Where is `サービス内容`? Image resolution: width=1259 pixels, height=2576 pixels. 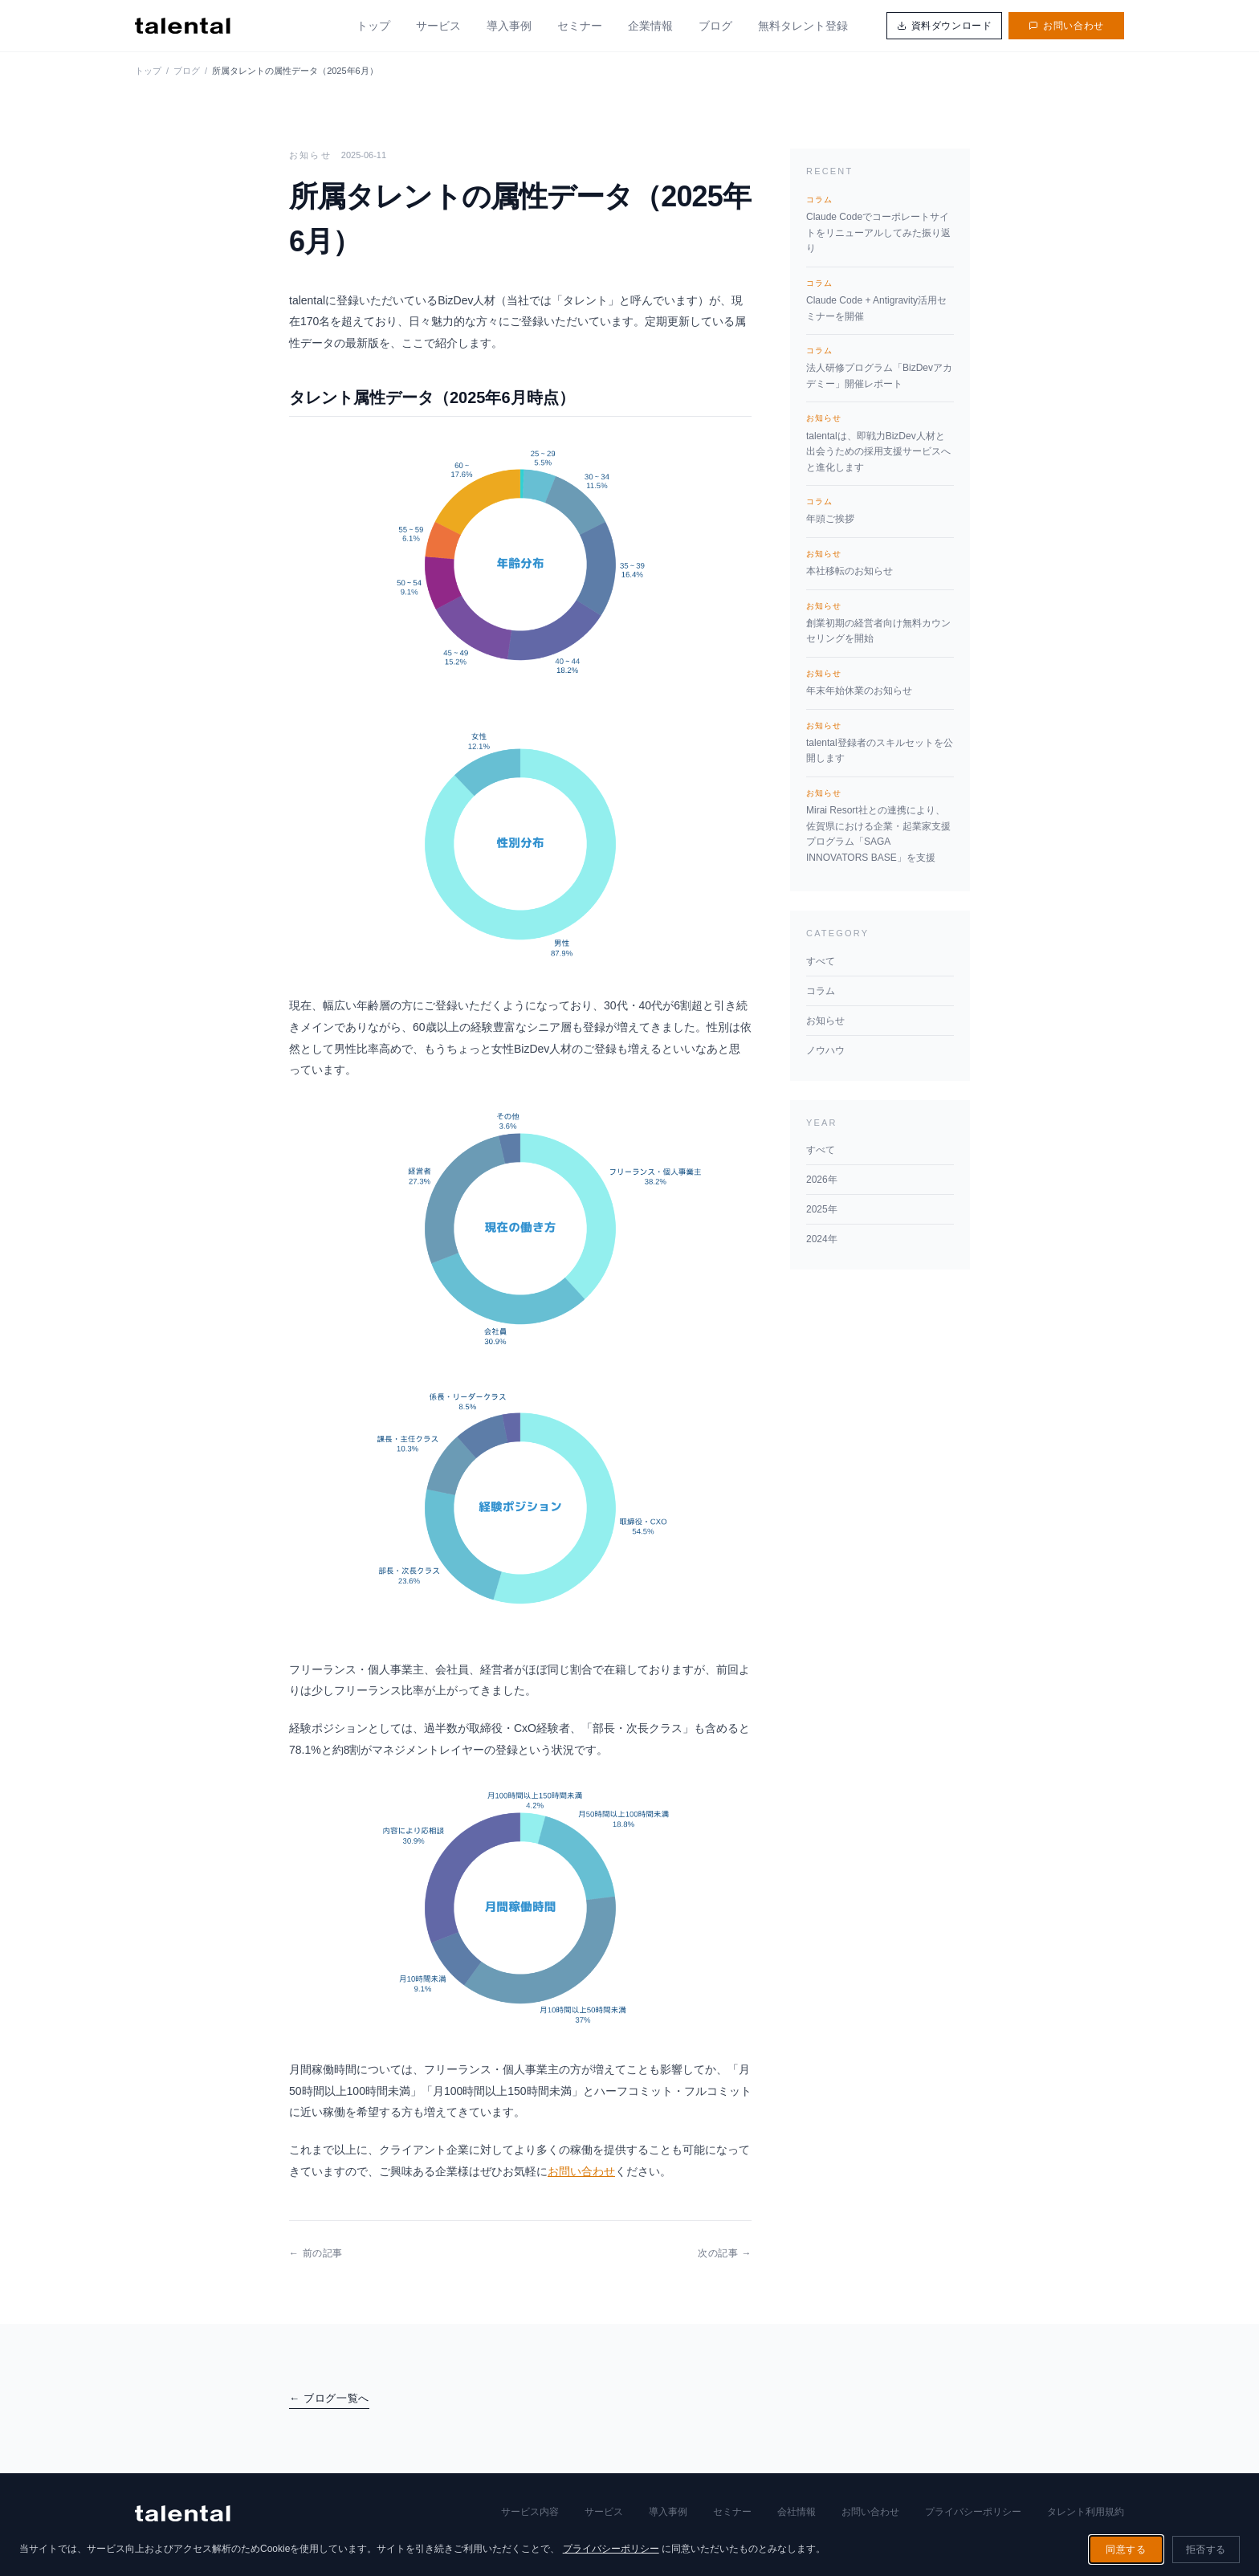 サービス内容 is located at coordinates (530, 2511).